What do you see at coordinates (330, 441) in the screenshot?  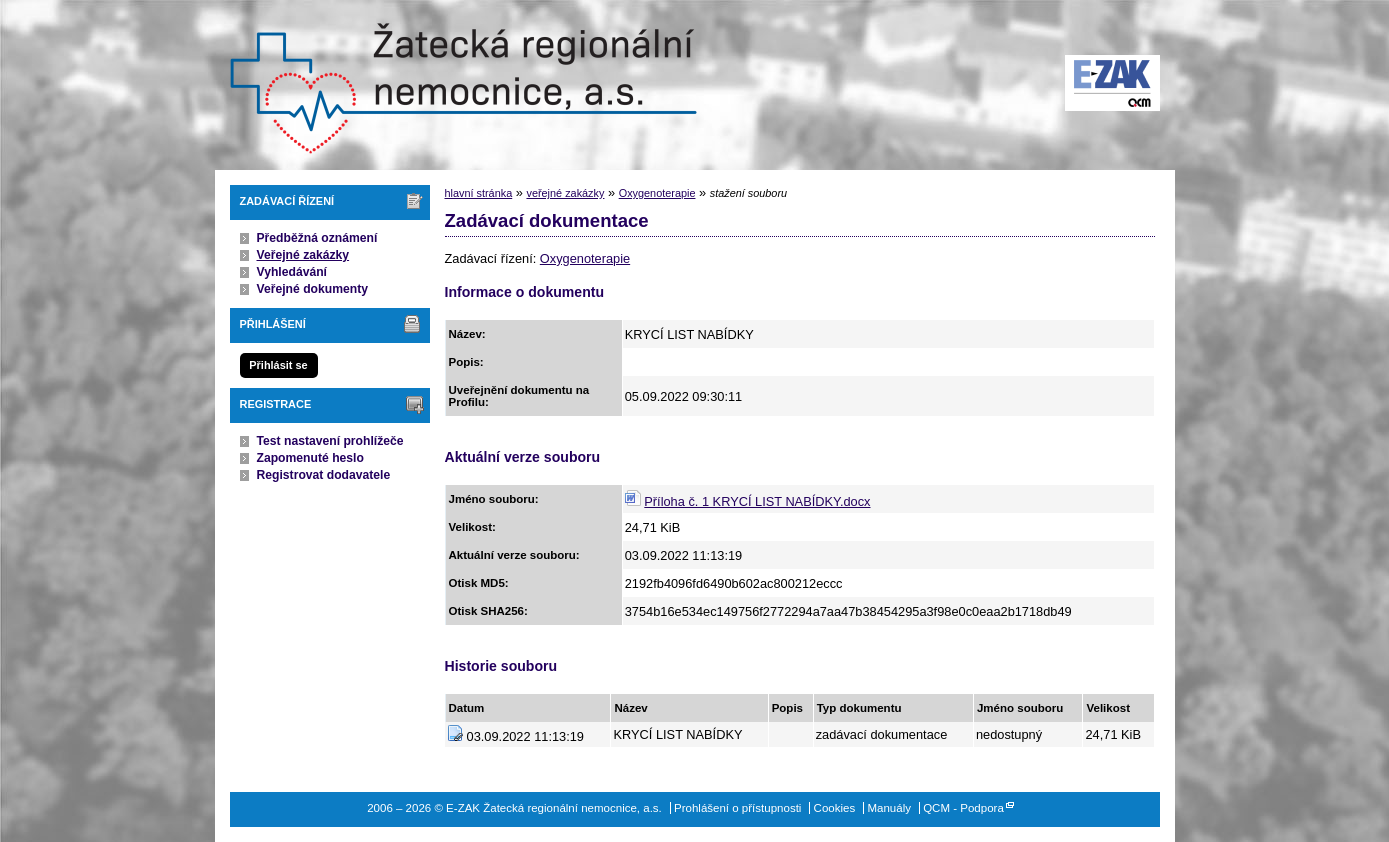 I see `Test nastavení prohlížeče` at bounding box center [330, 441].